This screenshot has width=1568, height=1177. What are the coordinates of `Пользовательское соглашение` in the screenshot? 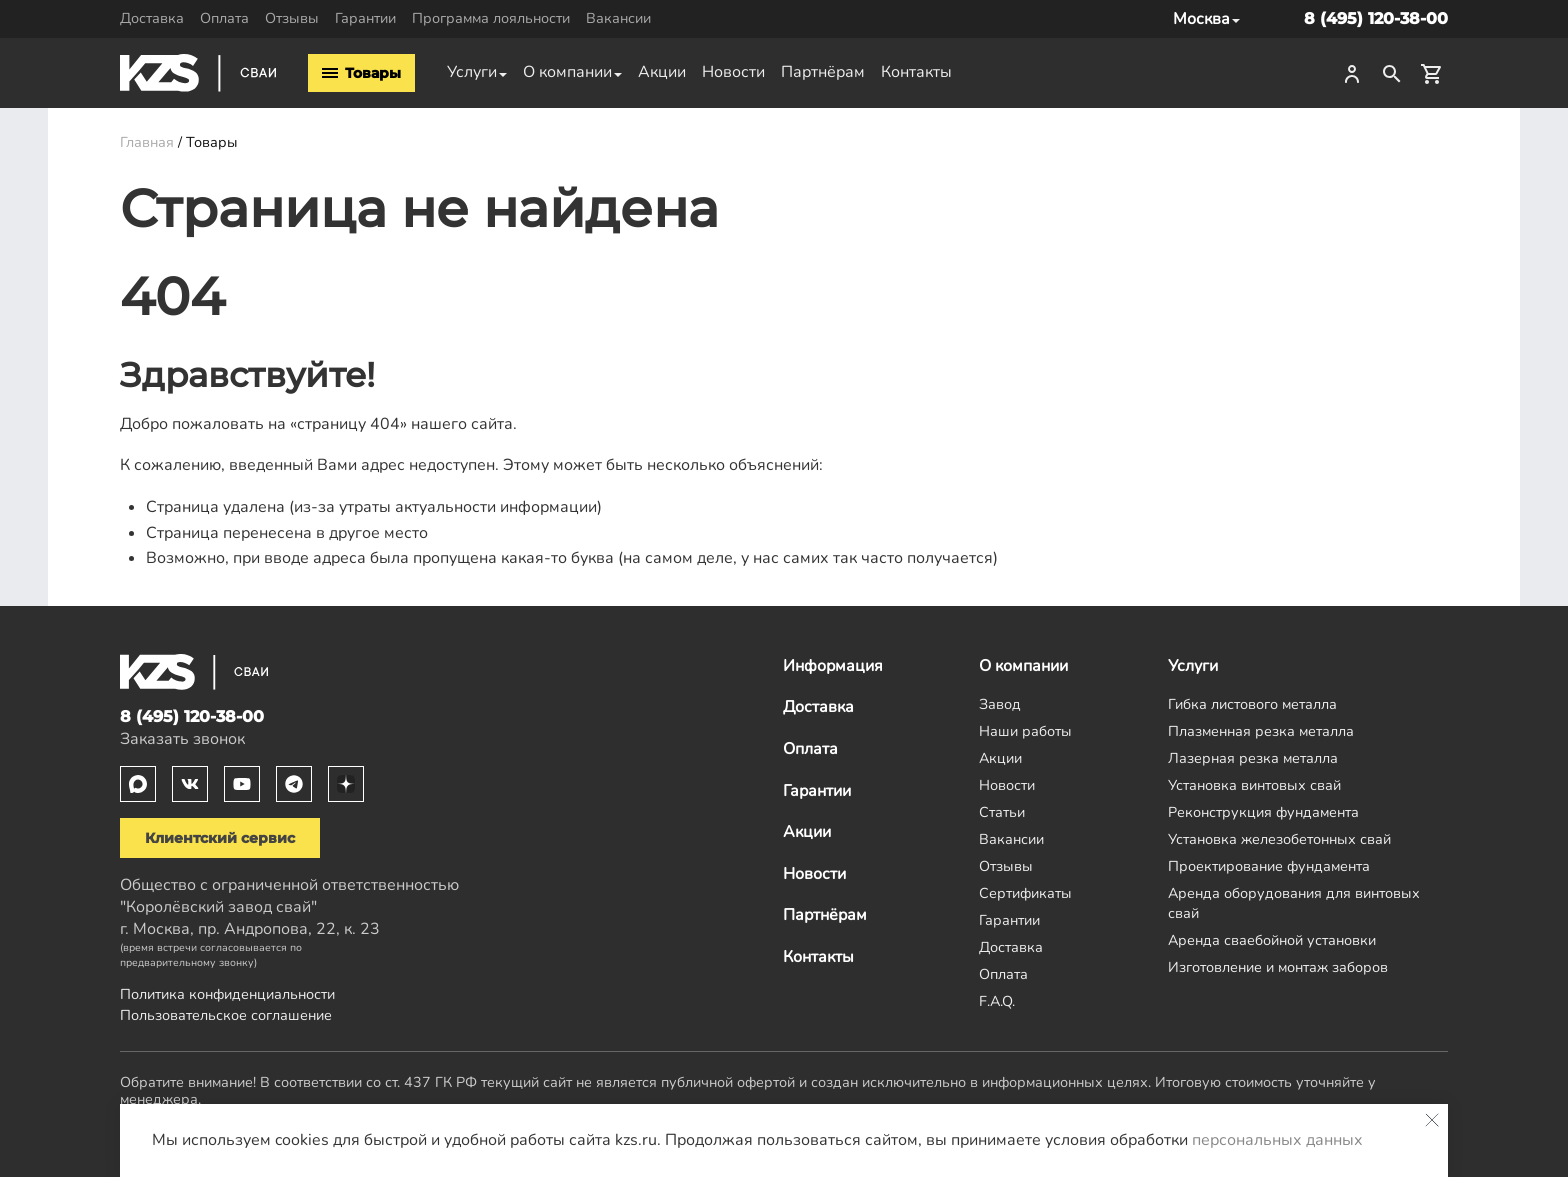 It's located at (226, 1015).